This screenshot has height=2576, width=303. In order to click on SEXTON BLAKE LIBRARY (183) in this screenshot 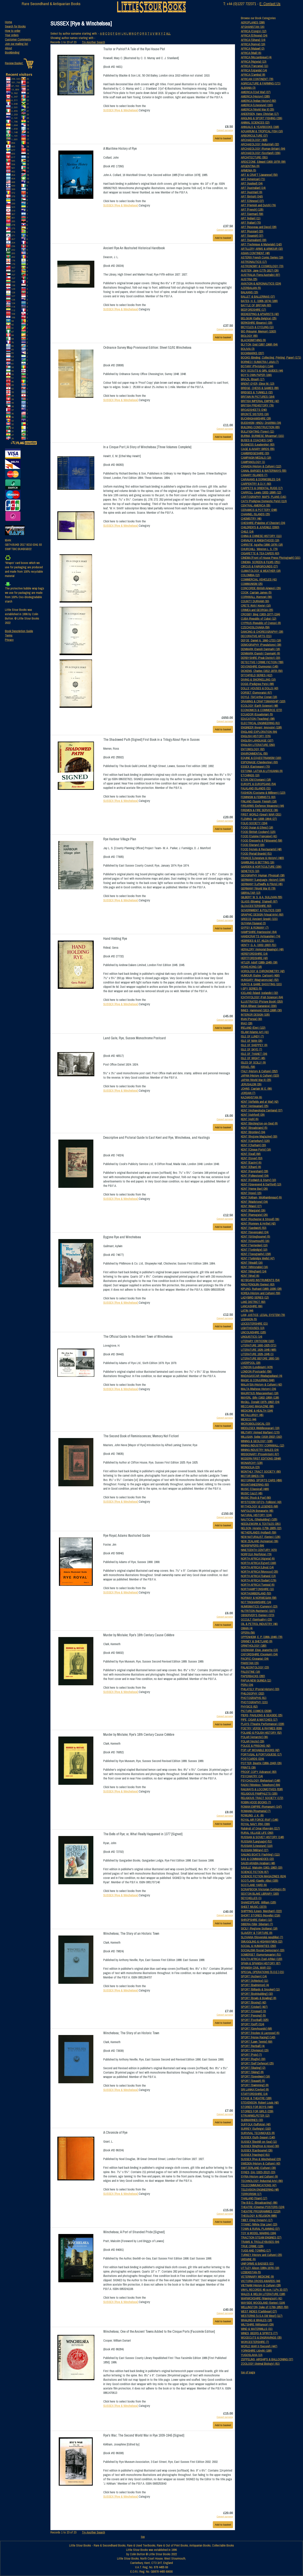, I will do `click(260, 1893)`.